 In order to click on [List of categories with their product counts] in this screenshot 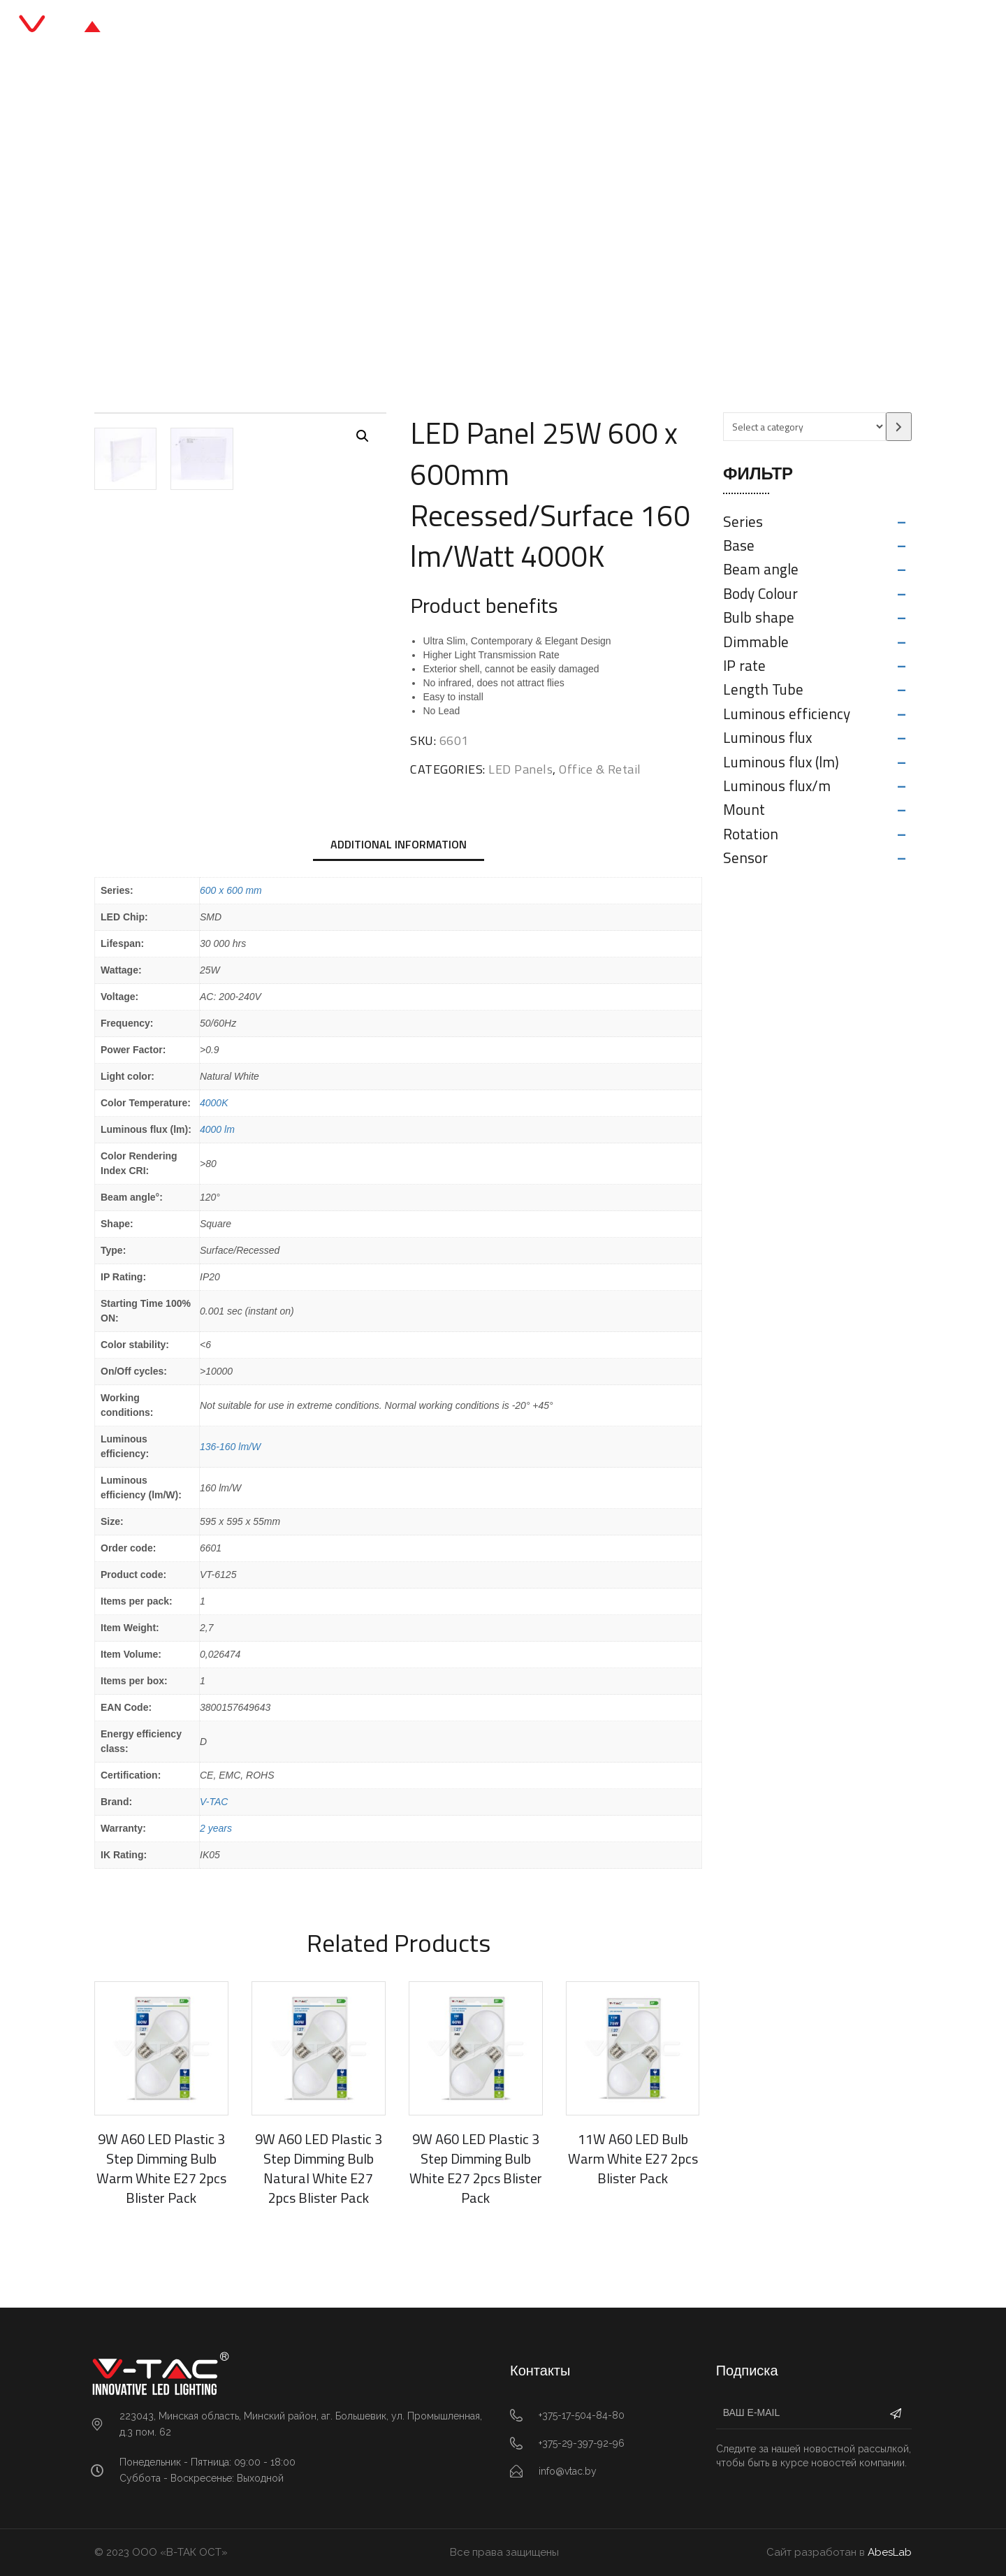, I will do `click(804, 426)`.